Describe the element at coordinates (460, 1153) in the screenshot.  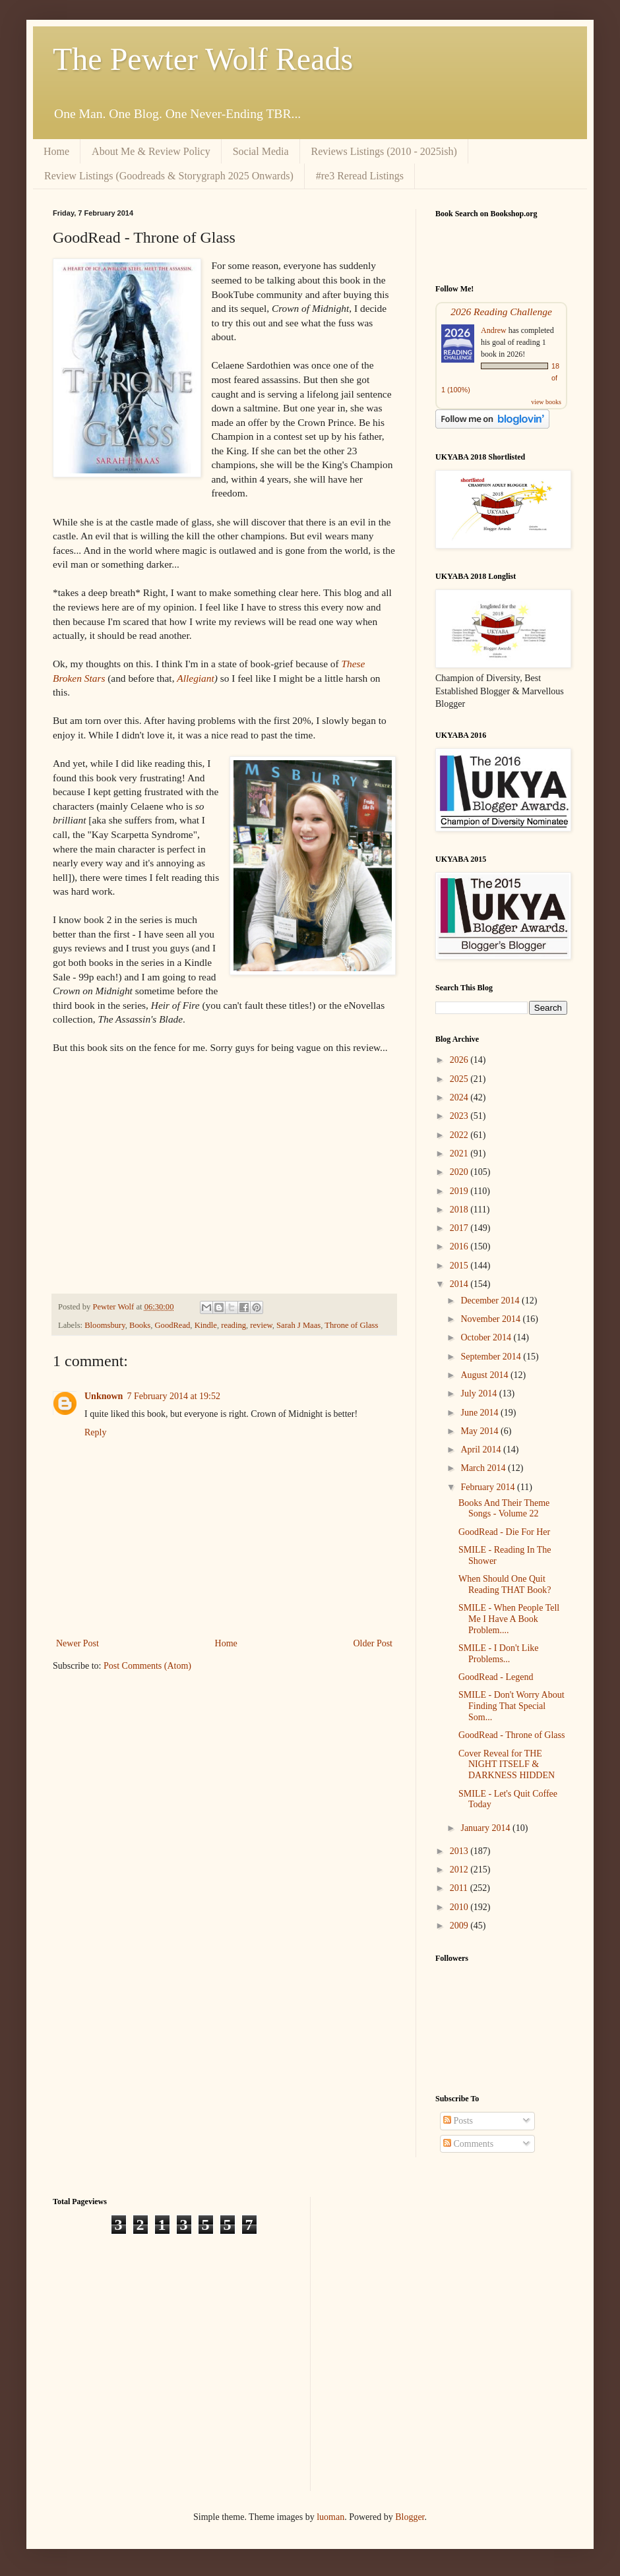
I see `2021` at that location.